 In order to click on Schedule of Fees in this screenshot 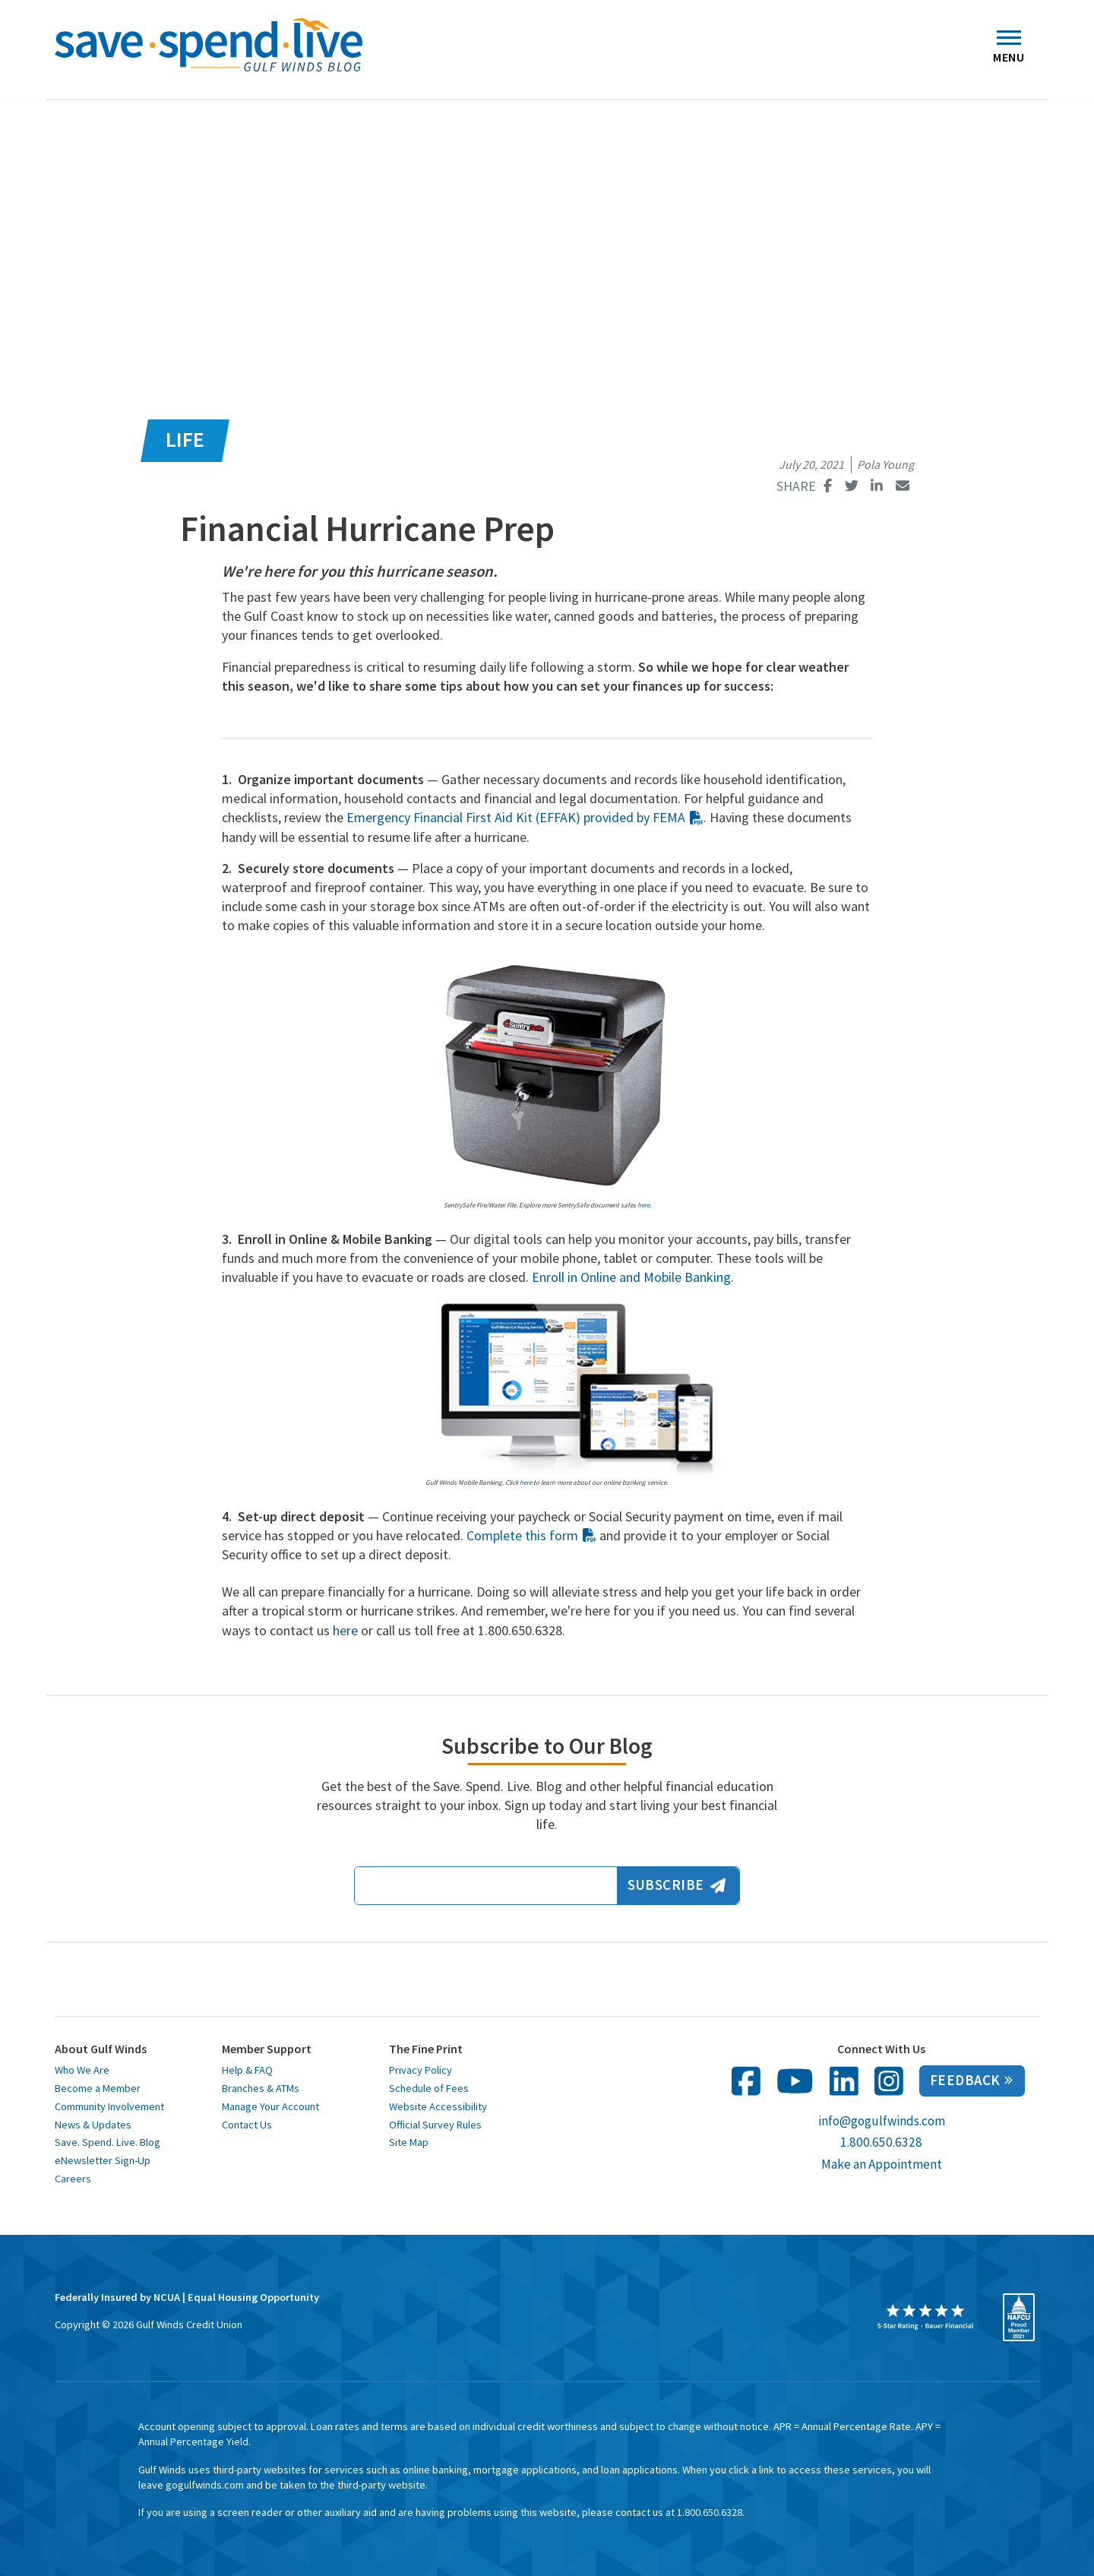, I will do `click(429, 2088)`.